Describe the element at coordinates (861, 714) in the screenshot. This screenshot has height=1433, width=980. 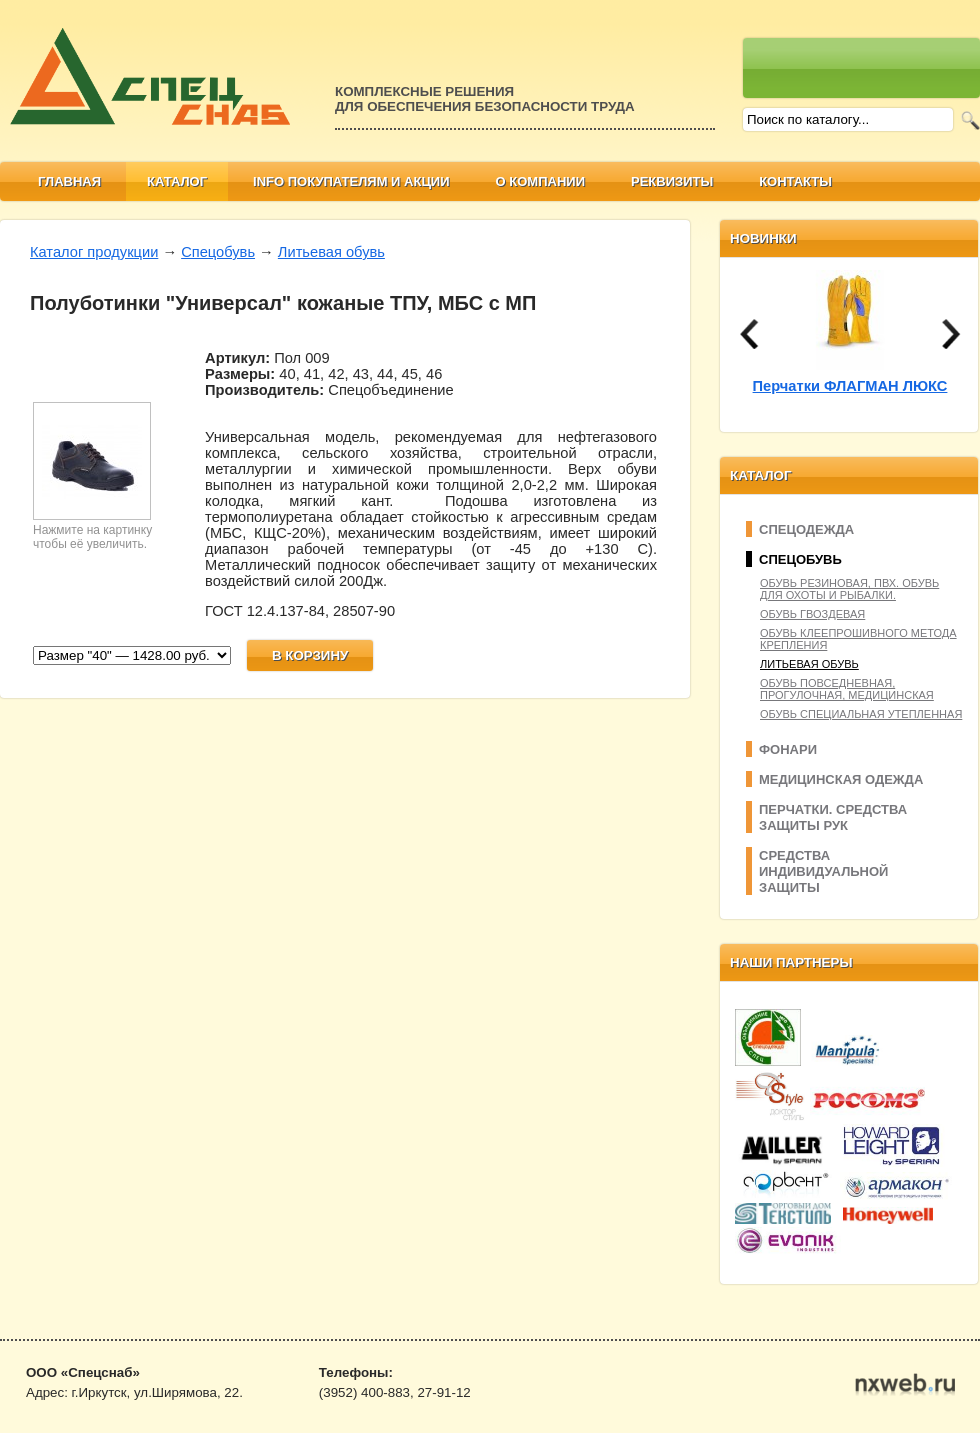
I see `Обувь специальная утепленная` at that location.